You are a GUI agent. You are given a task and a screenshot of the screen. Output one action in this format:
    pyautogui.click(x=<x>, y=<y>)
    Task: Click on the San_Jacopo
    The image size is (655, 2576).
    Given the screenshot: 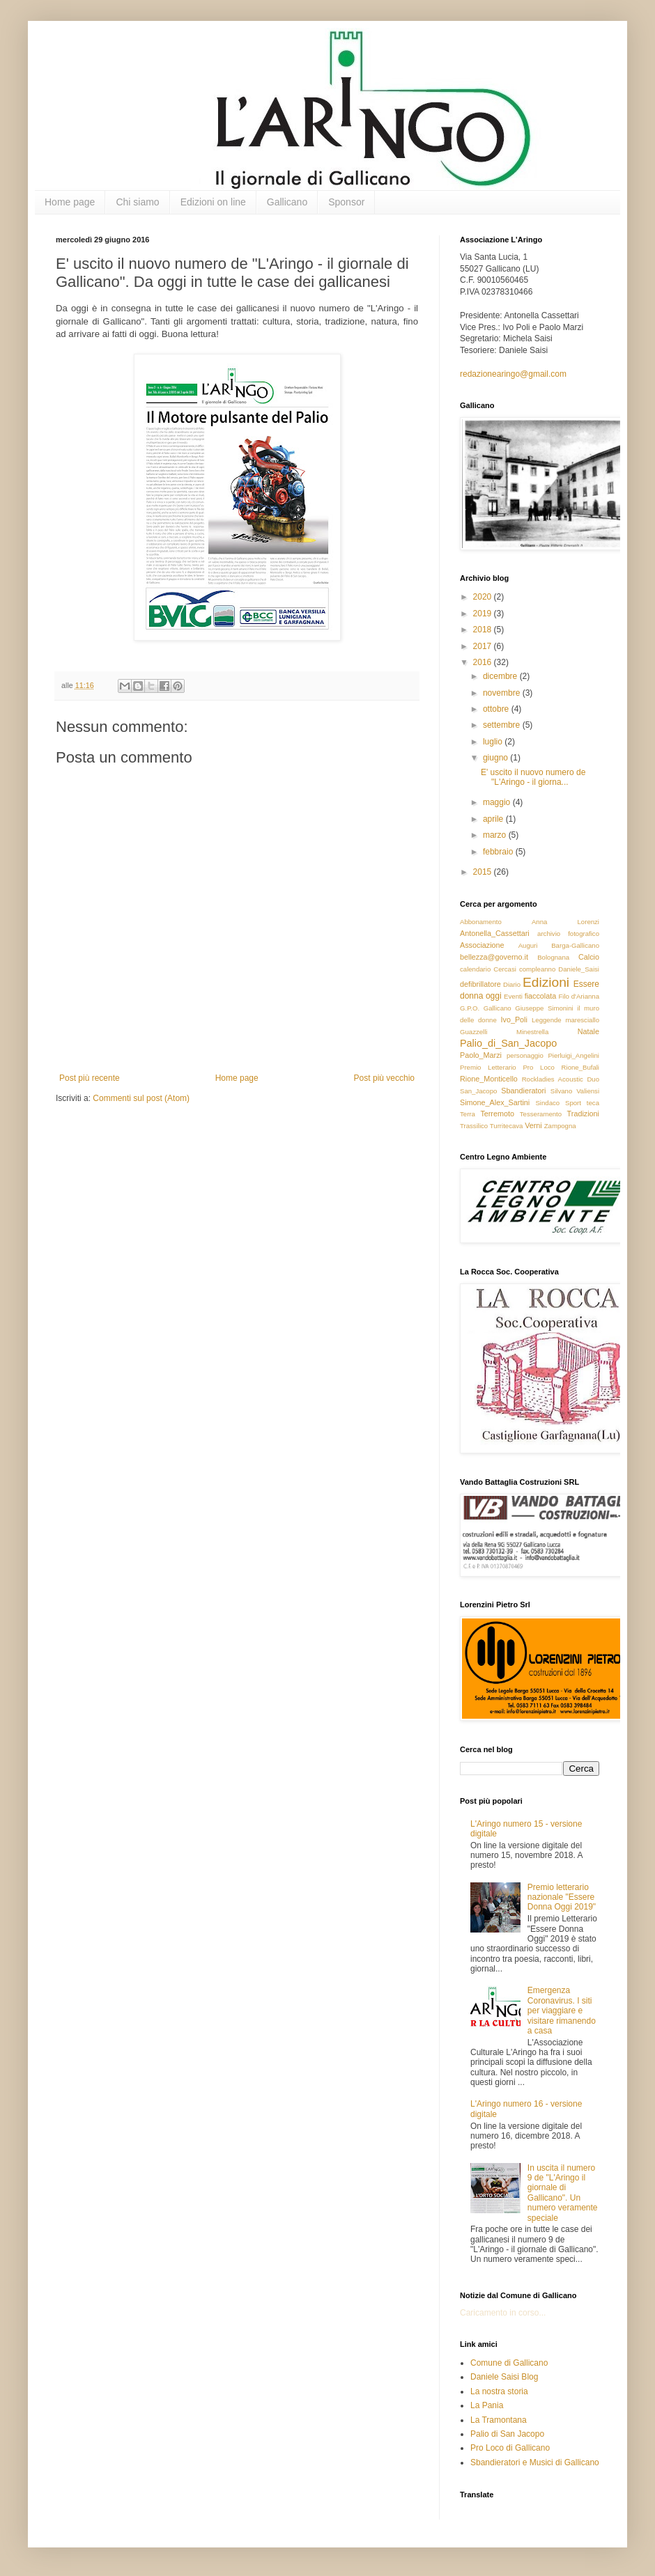 What is the action you would take?
    pyautogui.click(x=478, y=1091)
    